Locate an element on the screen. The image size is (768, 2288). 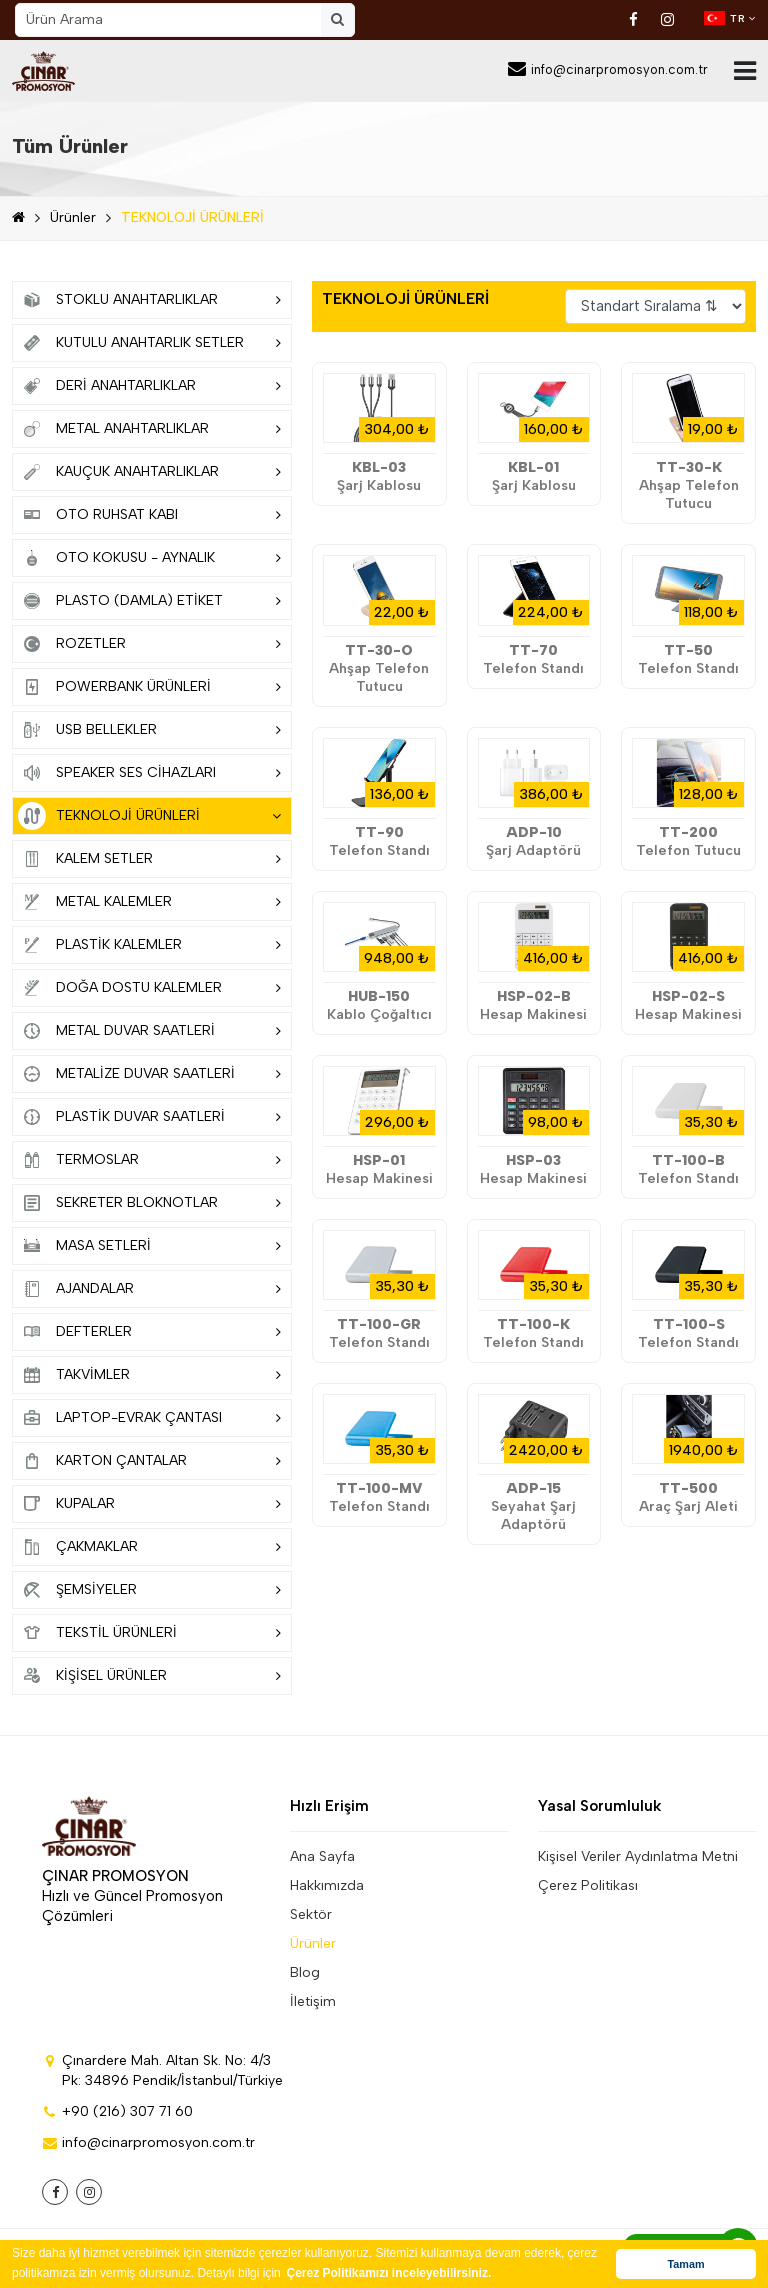
TEKNOLOJİ ÜRÜNLERİ is located at coordinates (192, 217).